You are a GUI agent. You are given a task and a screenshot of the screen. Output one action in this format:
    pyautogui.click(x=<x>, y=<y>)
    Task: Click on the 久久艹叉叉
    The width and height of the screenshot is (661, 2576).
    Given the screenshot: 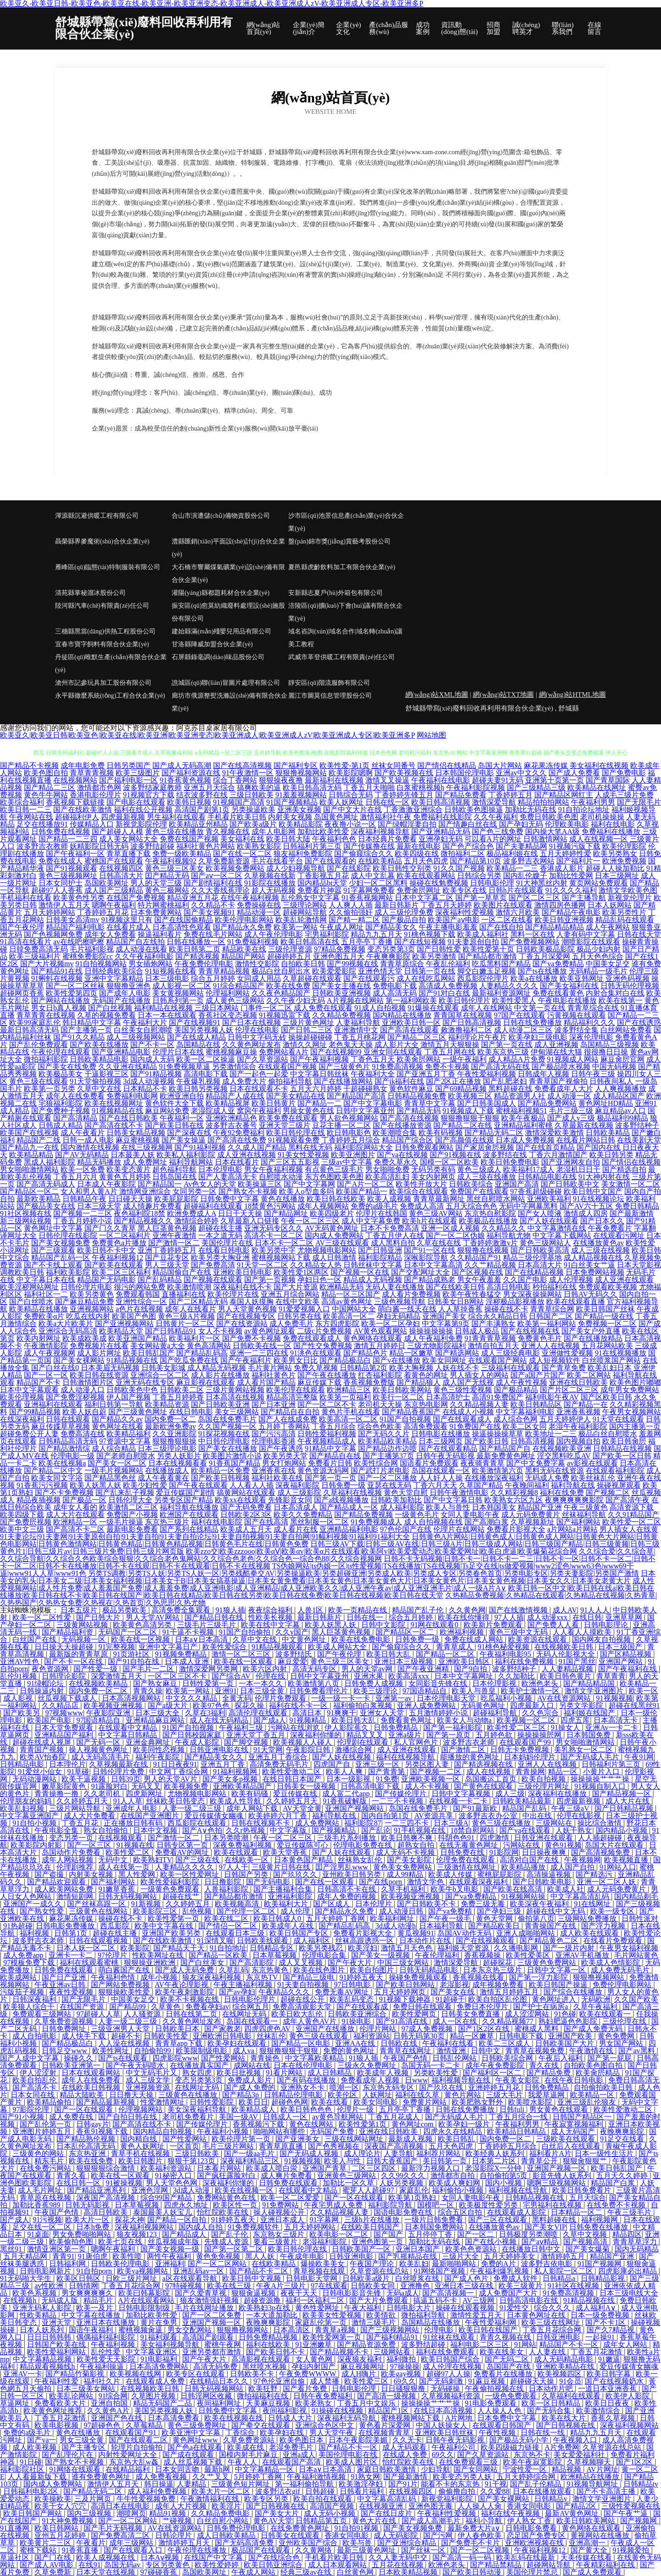 What is the action you would take?
    pyautogui.click(x=211, y=2477)
    